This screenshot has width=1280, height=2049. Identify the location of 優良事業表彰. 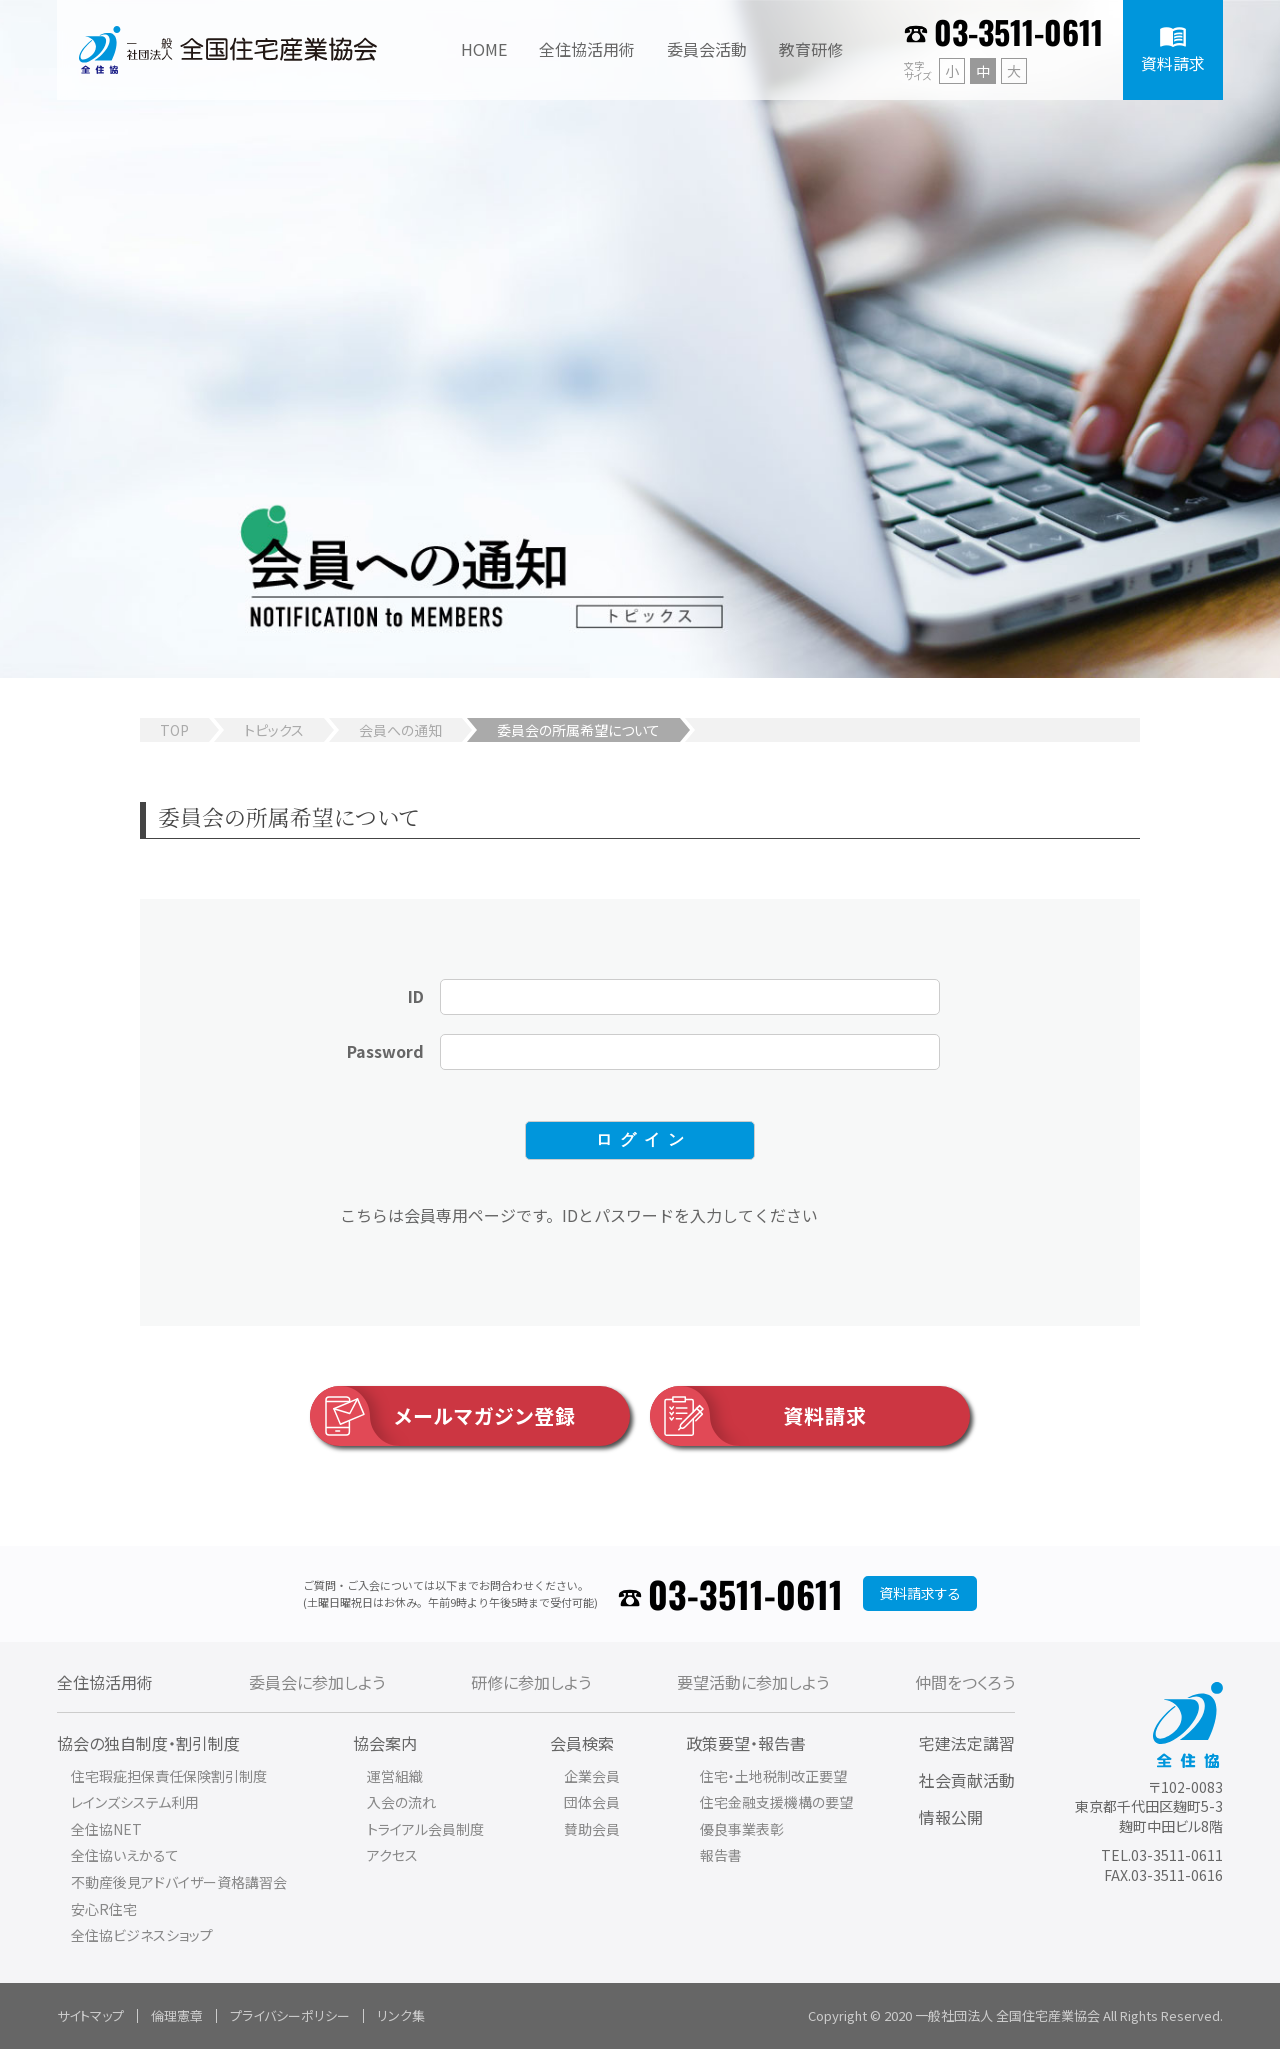
(742, 1829).